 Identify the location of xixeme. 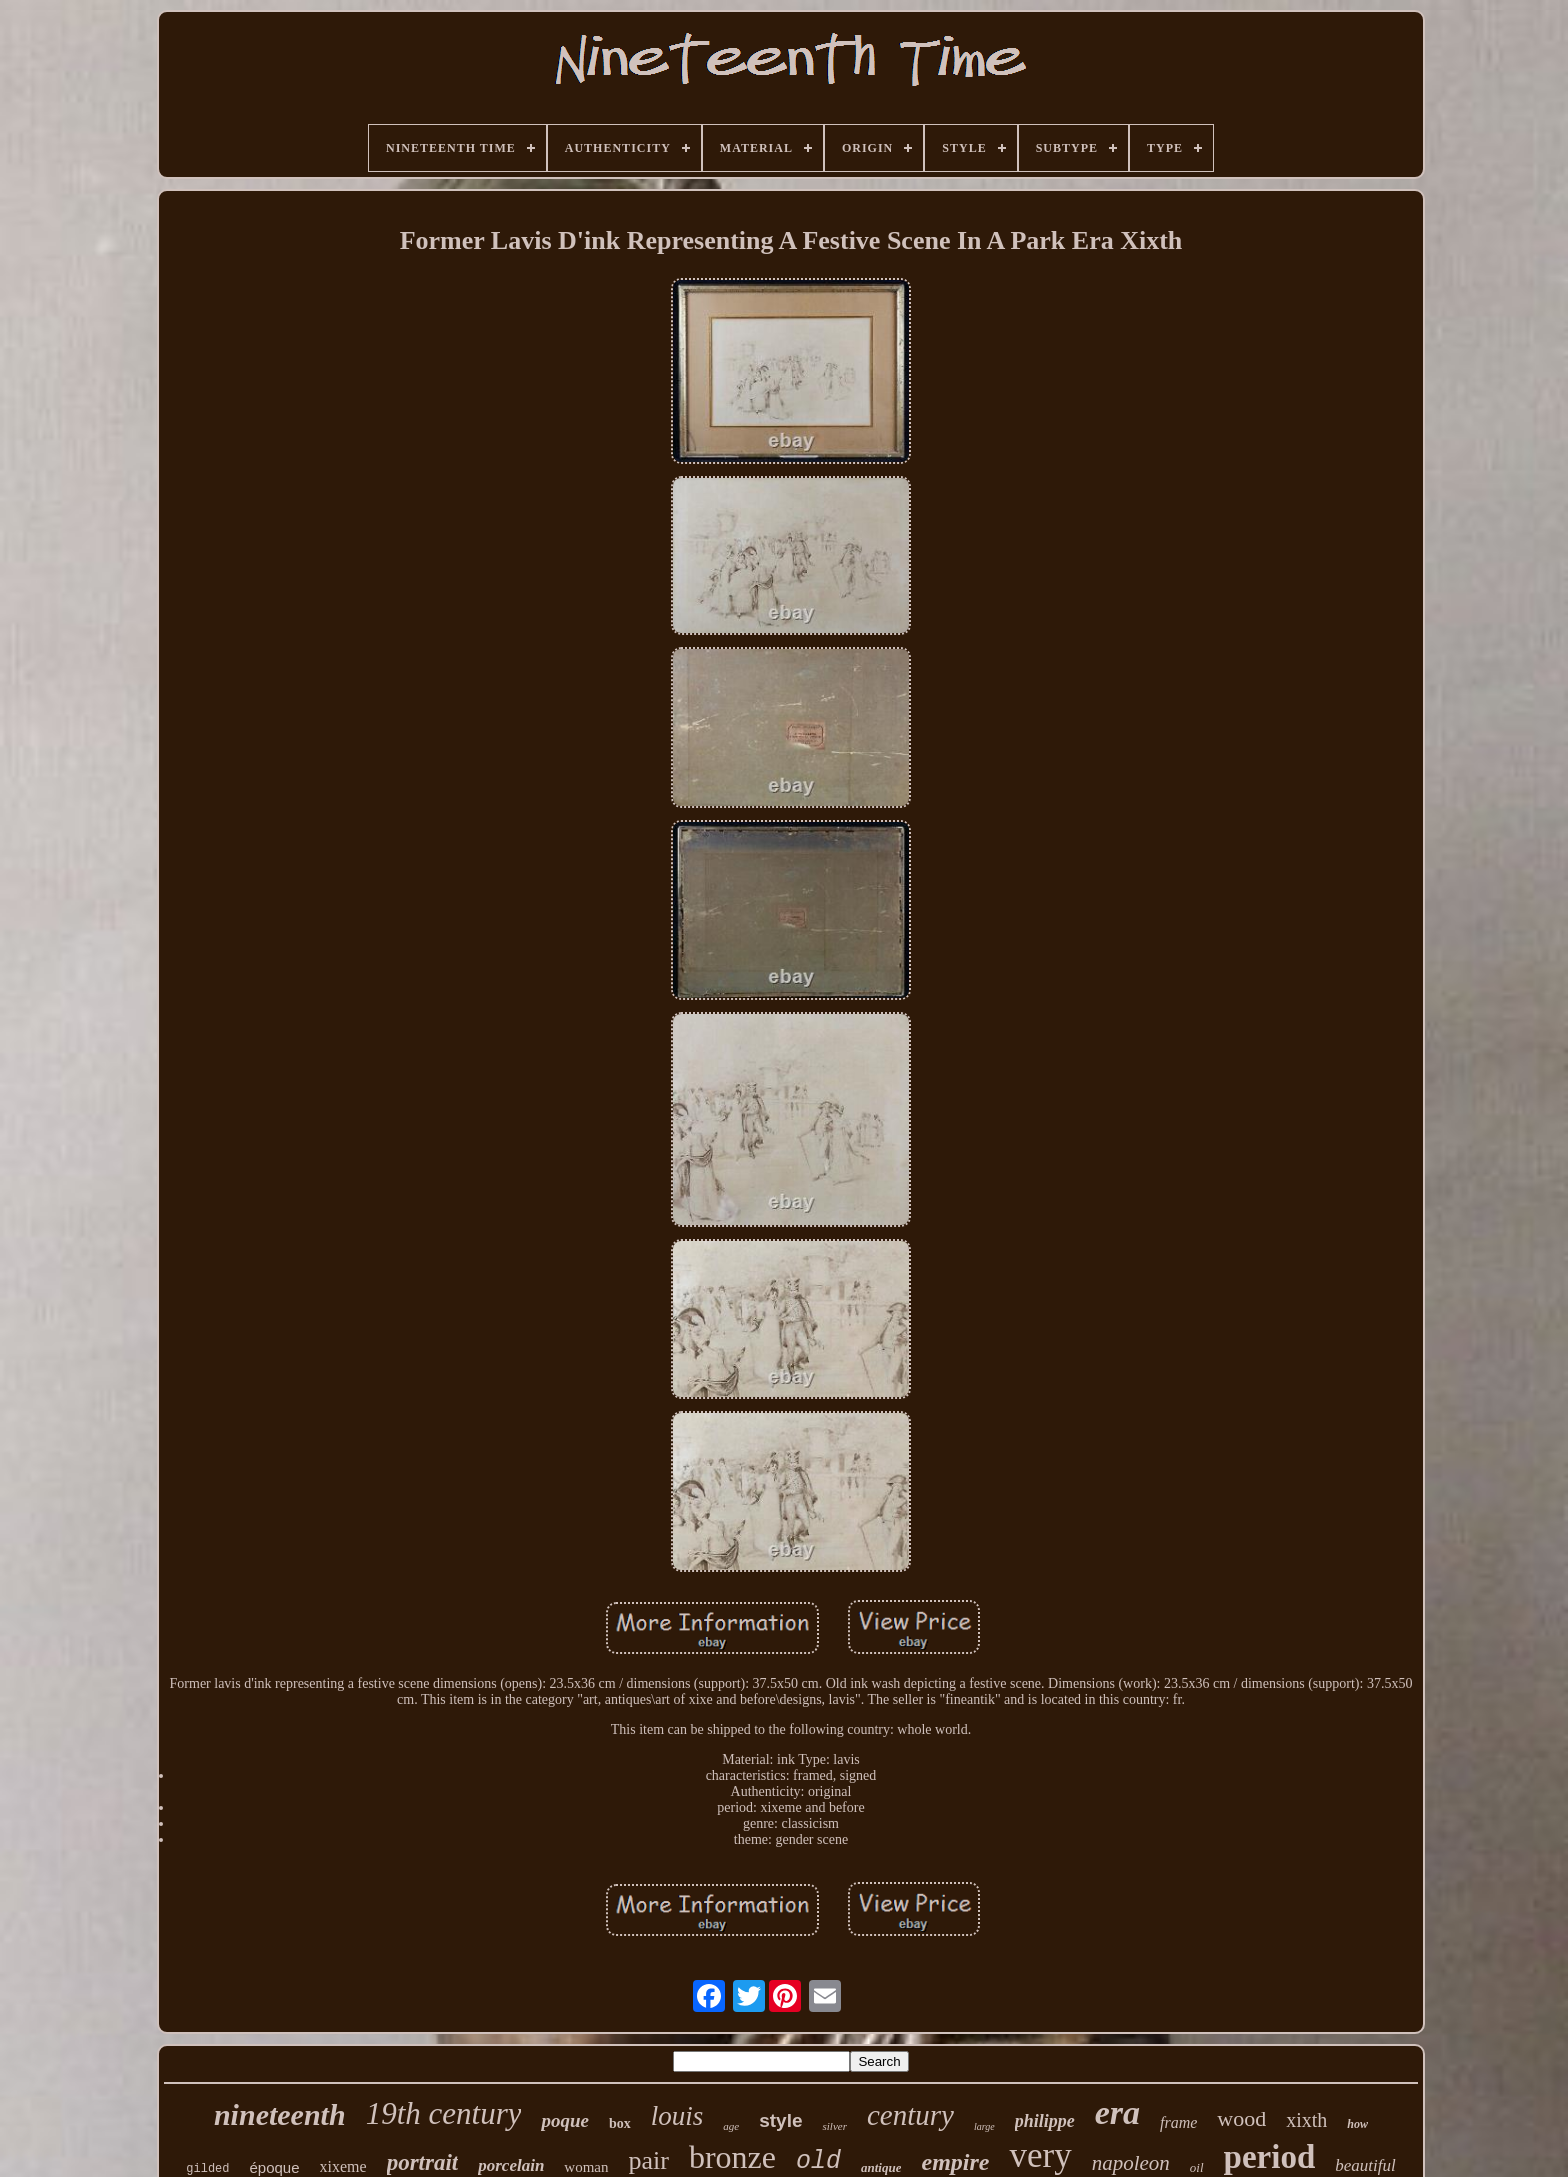
(343, 2166).